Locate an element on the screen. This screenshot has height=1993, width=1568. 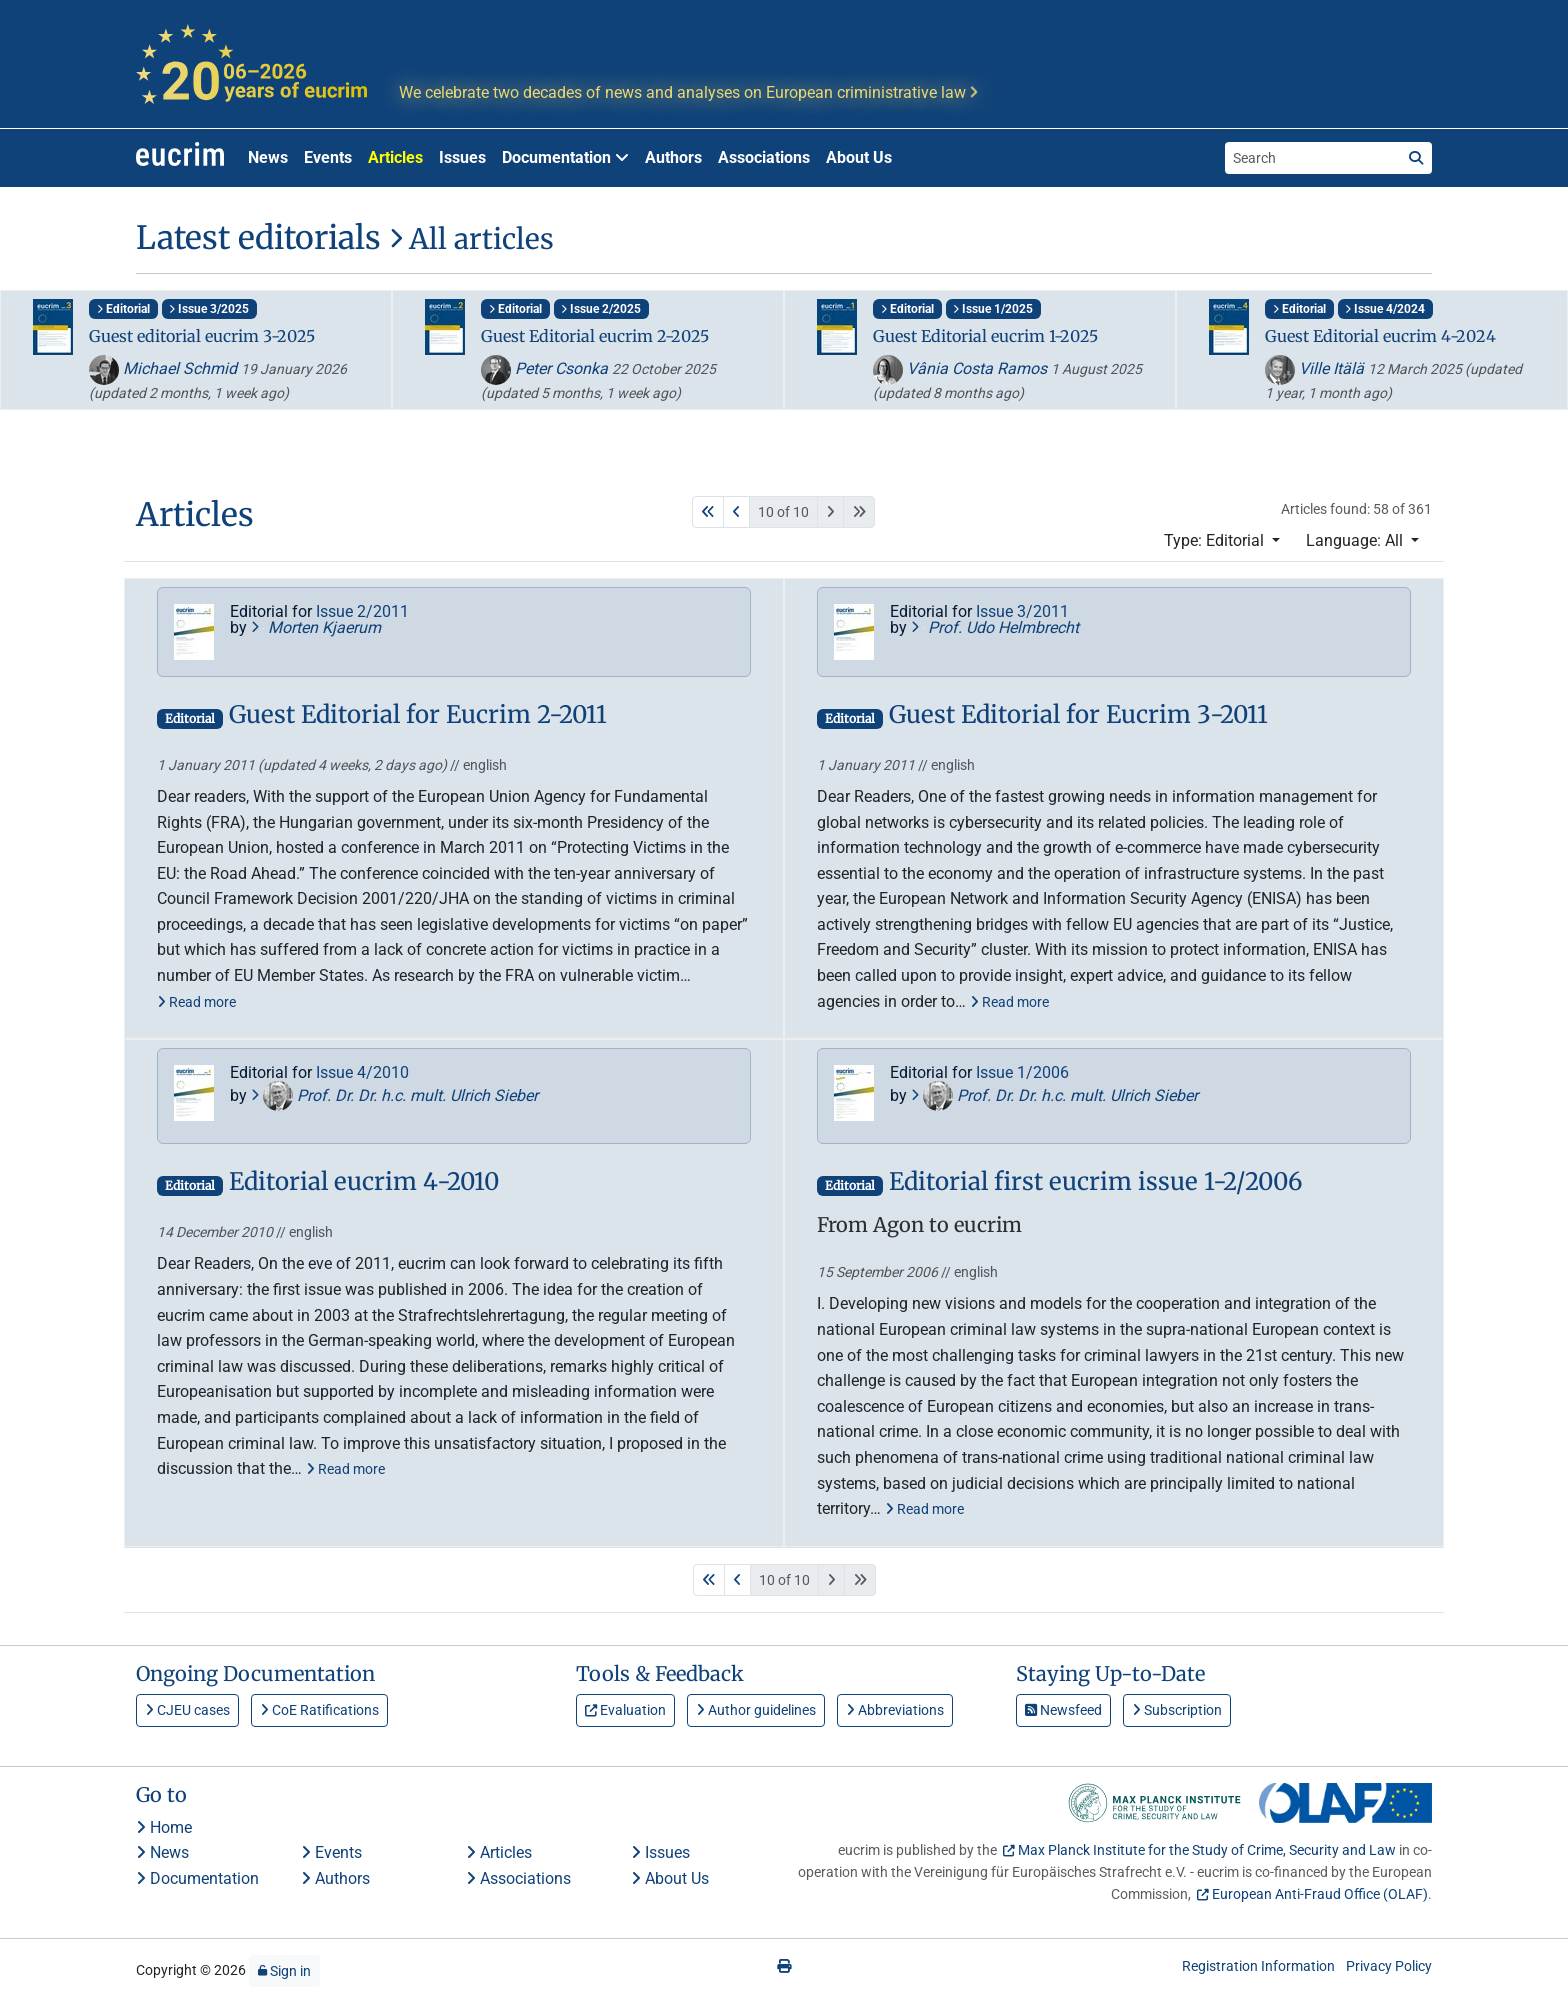
Documentation [button] is located at coordinates (565, 157).